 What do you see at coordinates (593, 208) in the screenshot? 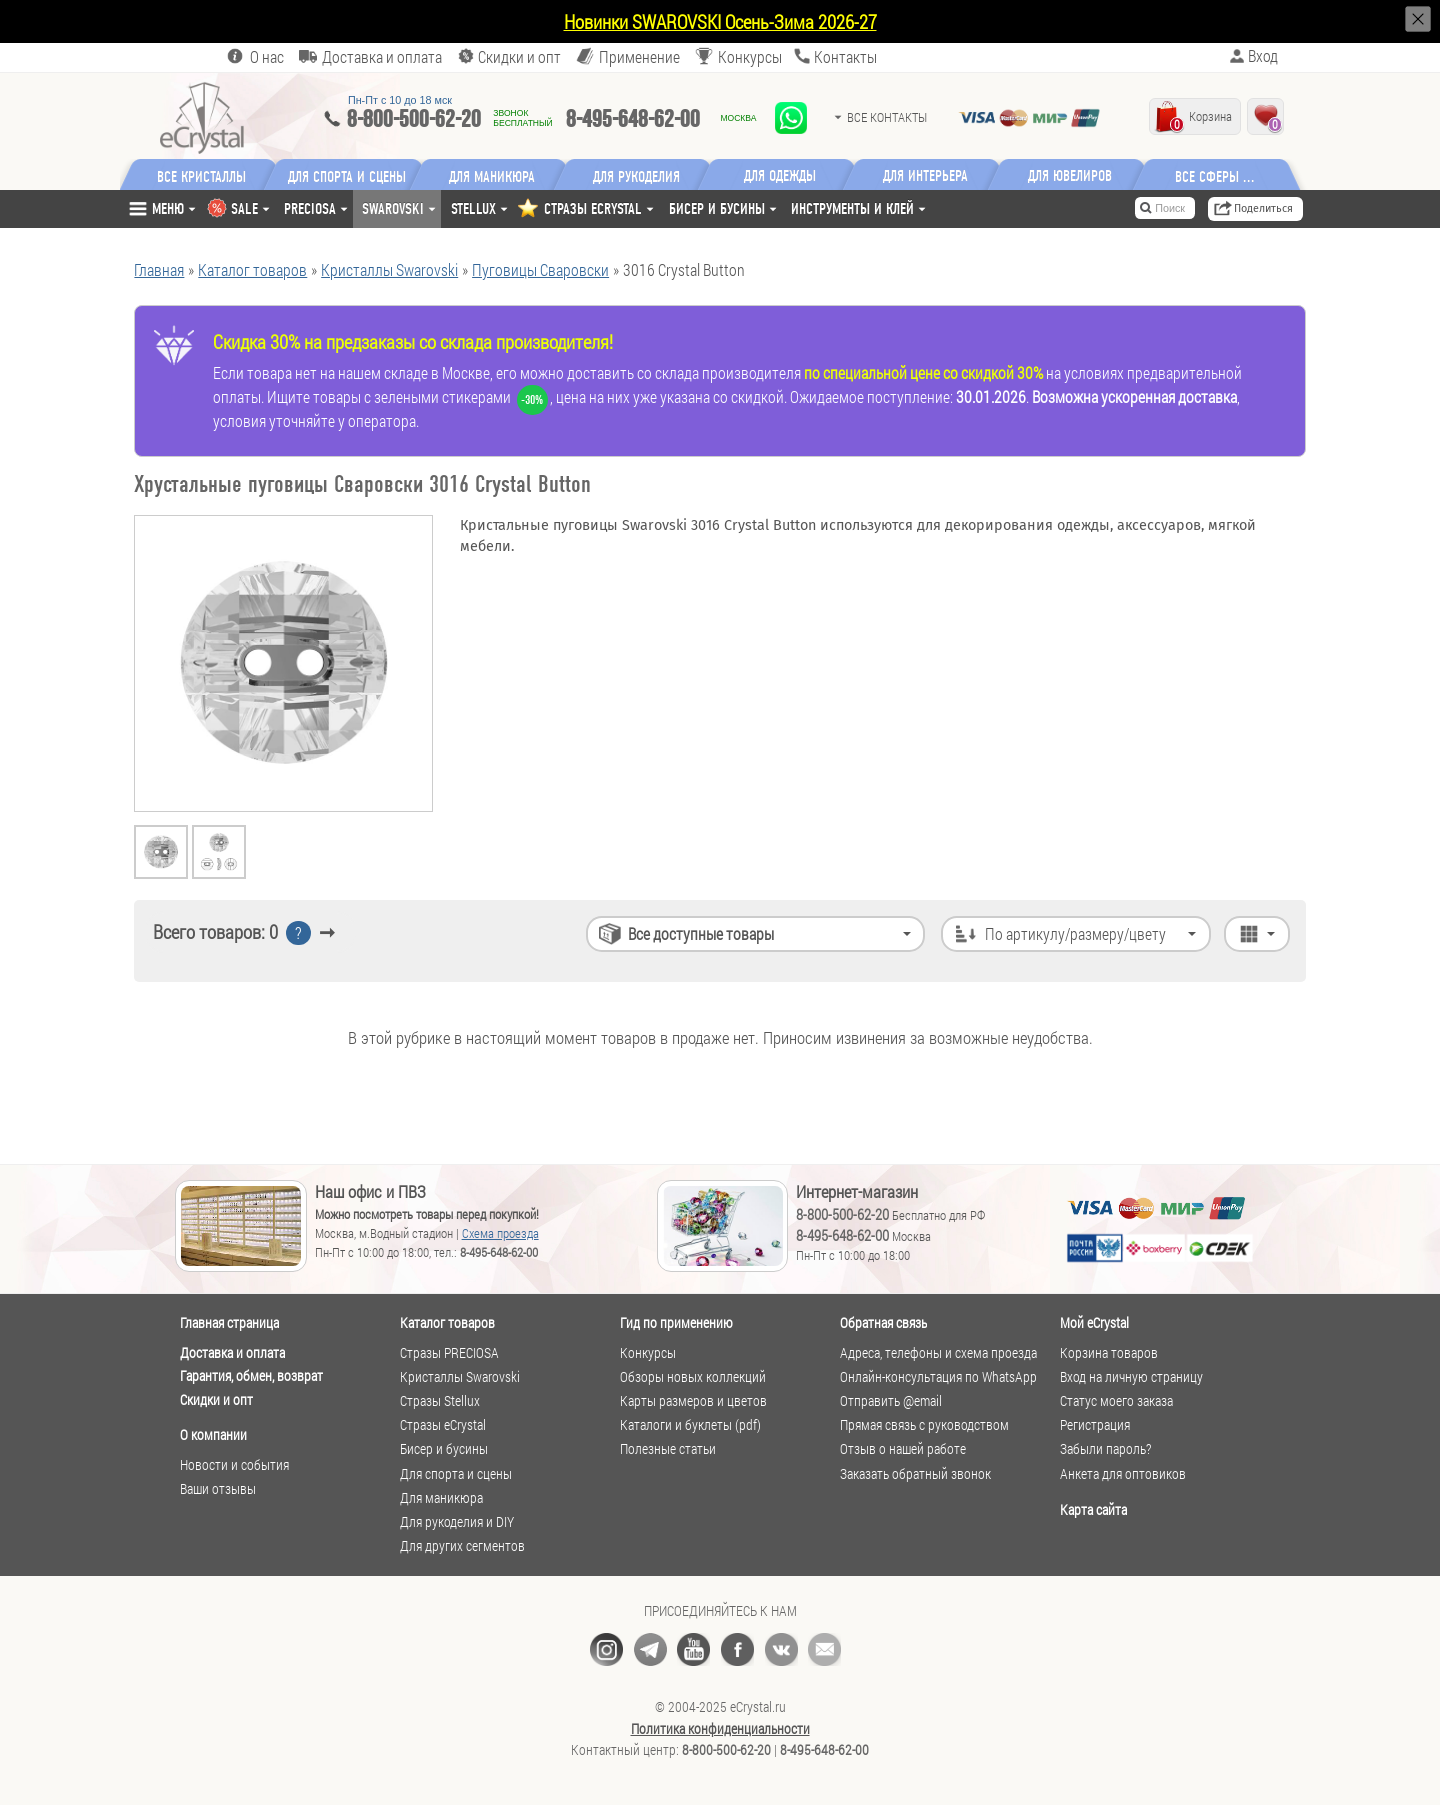
I see `СТРАЗЫ ECRYSTAL` at bounding box center [593, 208].